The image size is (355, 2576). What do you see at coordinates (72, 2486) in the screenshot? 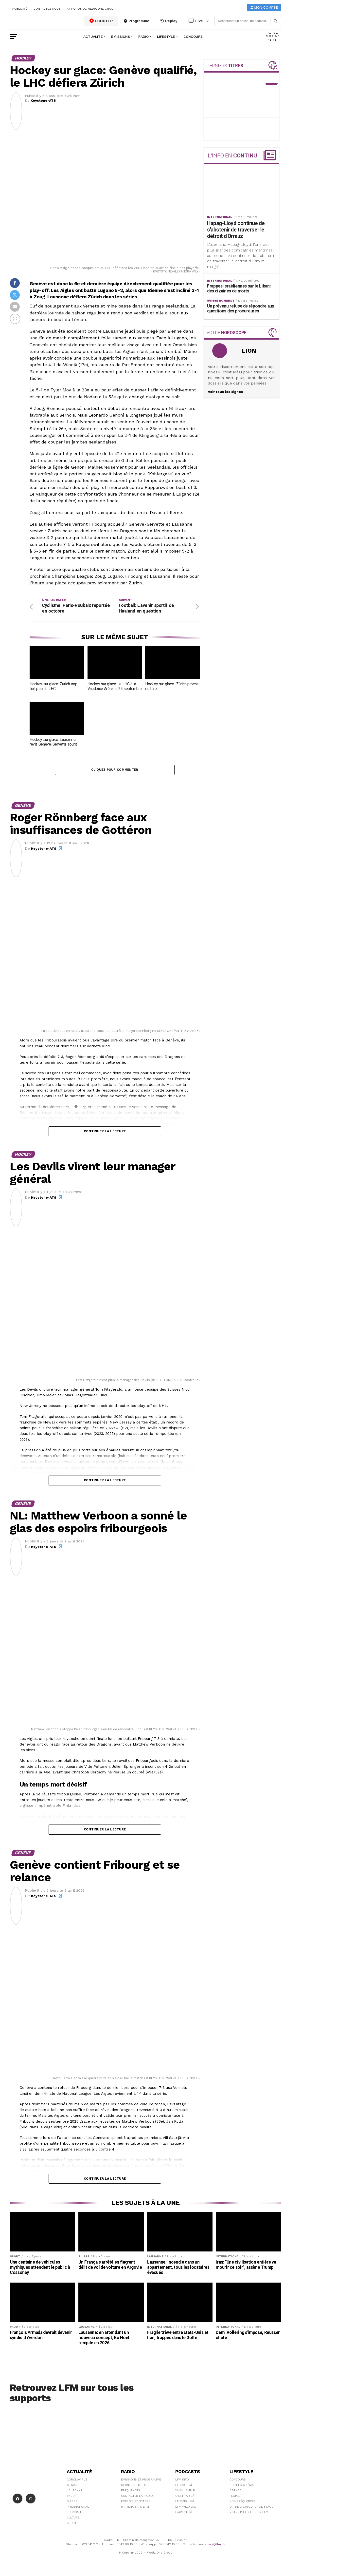
I see `Climat` at bounding box center [72, 2486].